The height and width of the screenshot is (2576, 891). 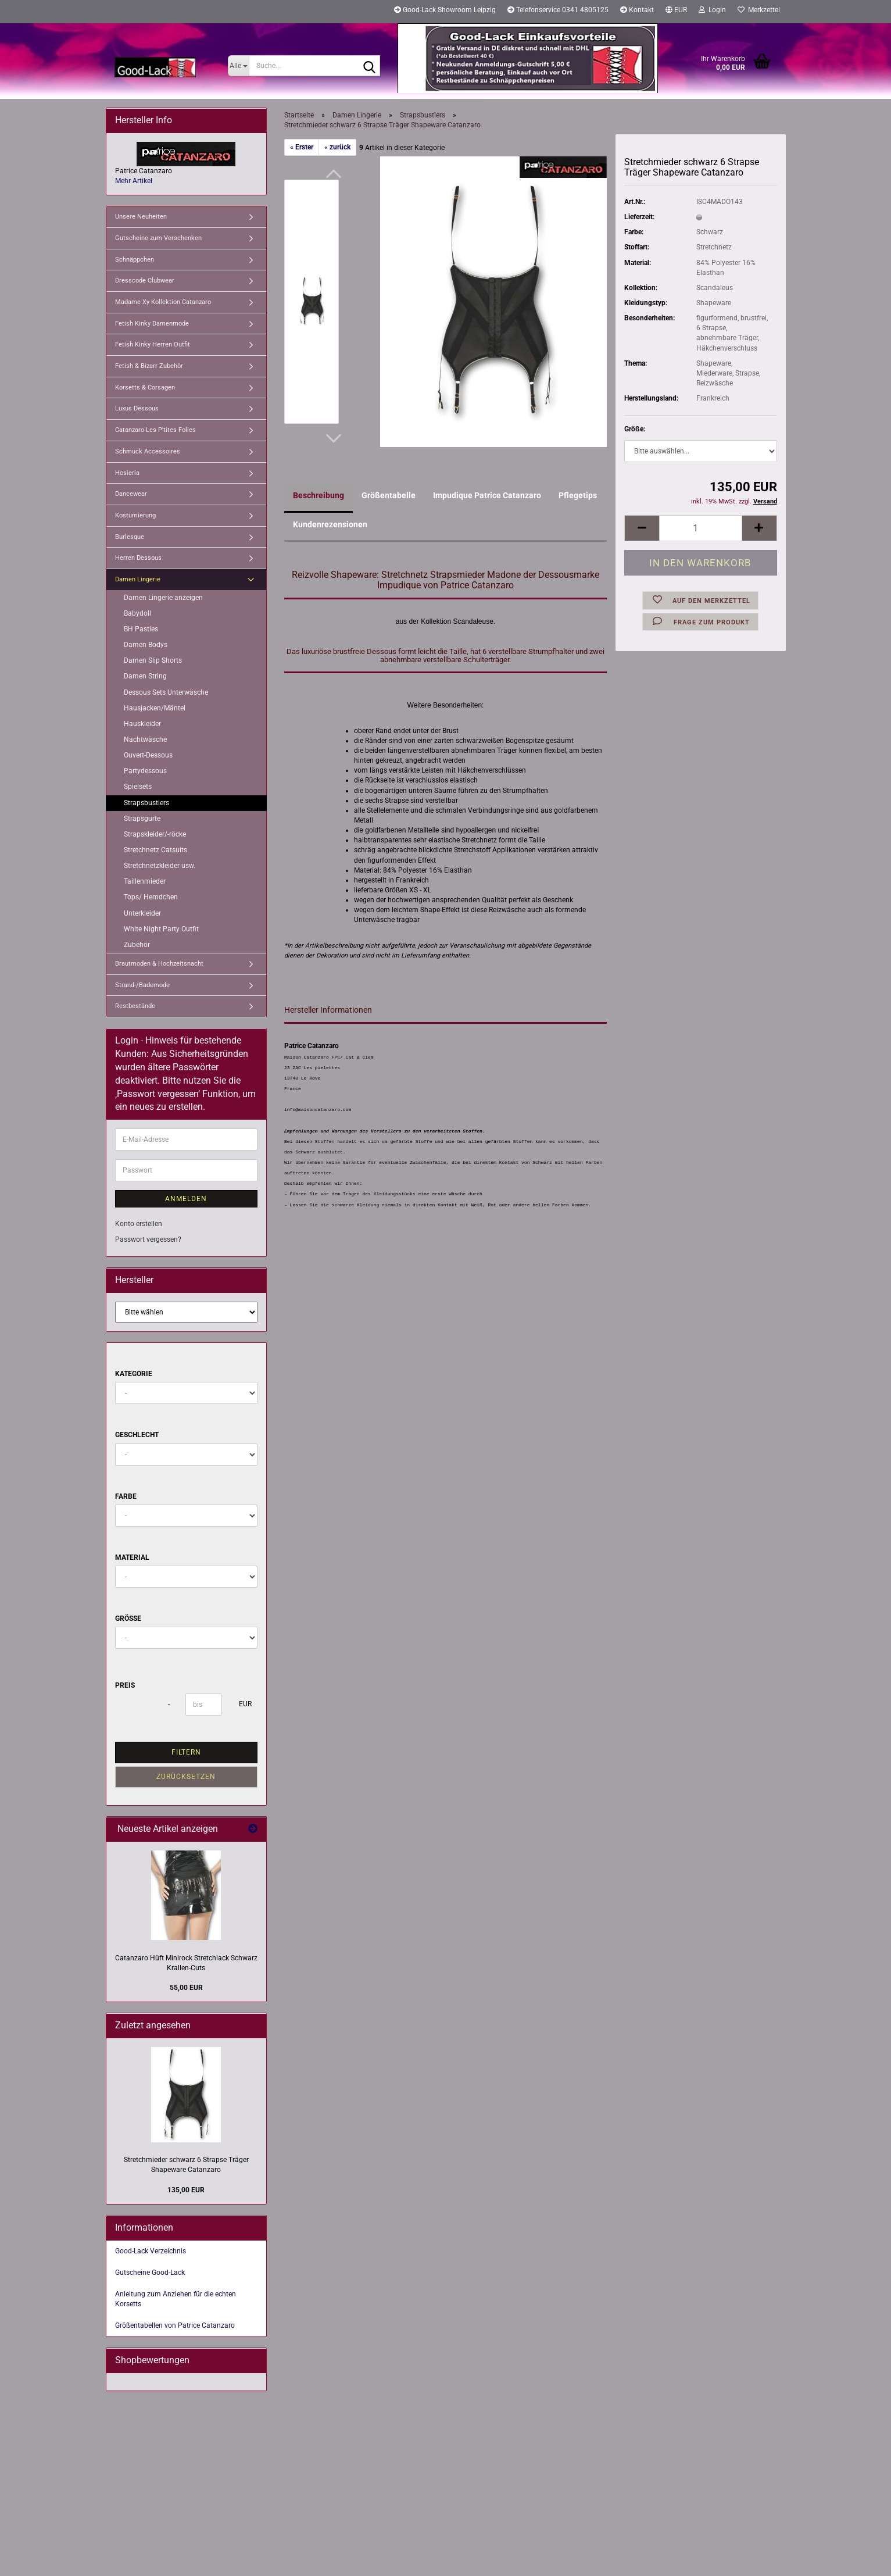 What do you see at coordinates (142, 724) in the screenshot?
I see `Hauskleider` at bounding box center [142, 724].